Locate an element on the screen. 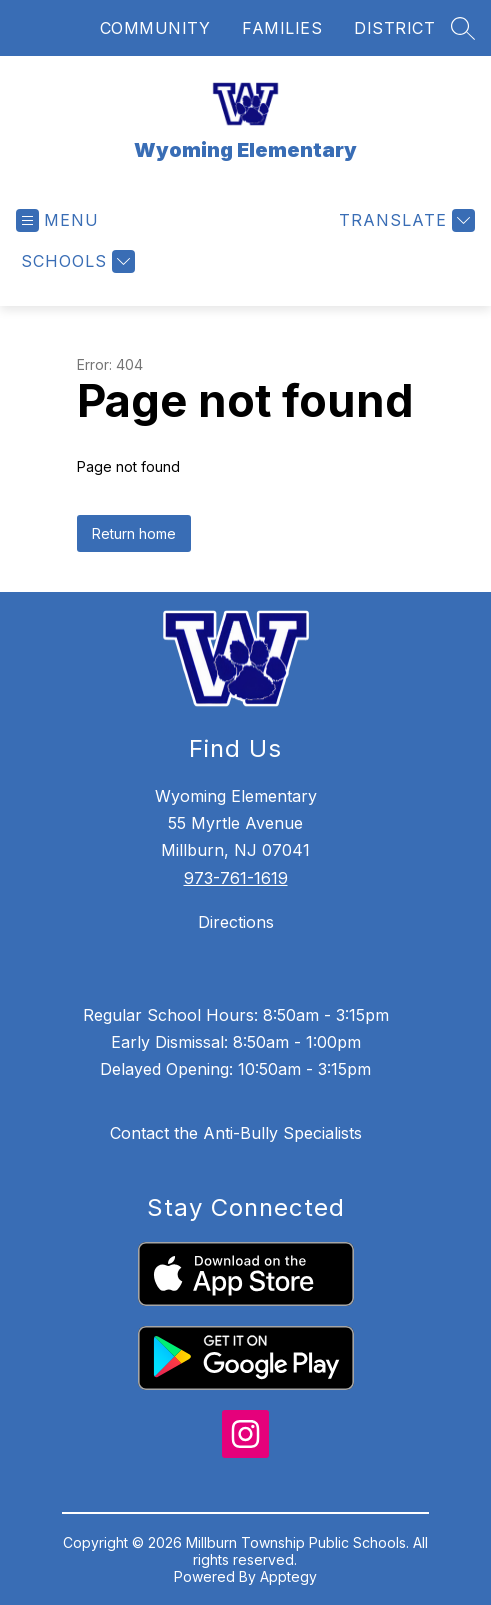 Image resolution: width=491 pixels, height=1605 pixels. [Open menu] is located at coordinates (57, 220).